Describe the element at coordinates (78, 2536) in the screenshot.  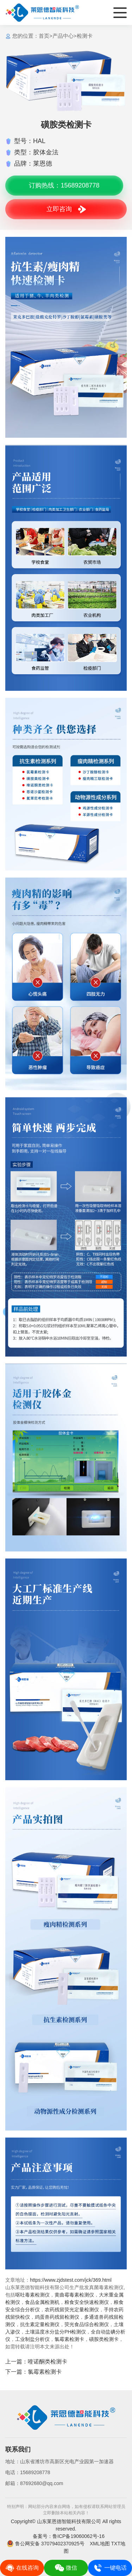
I see `鲁ICP备19060062号-16` at that location.